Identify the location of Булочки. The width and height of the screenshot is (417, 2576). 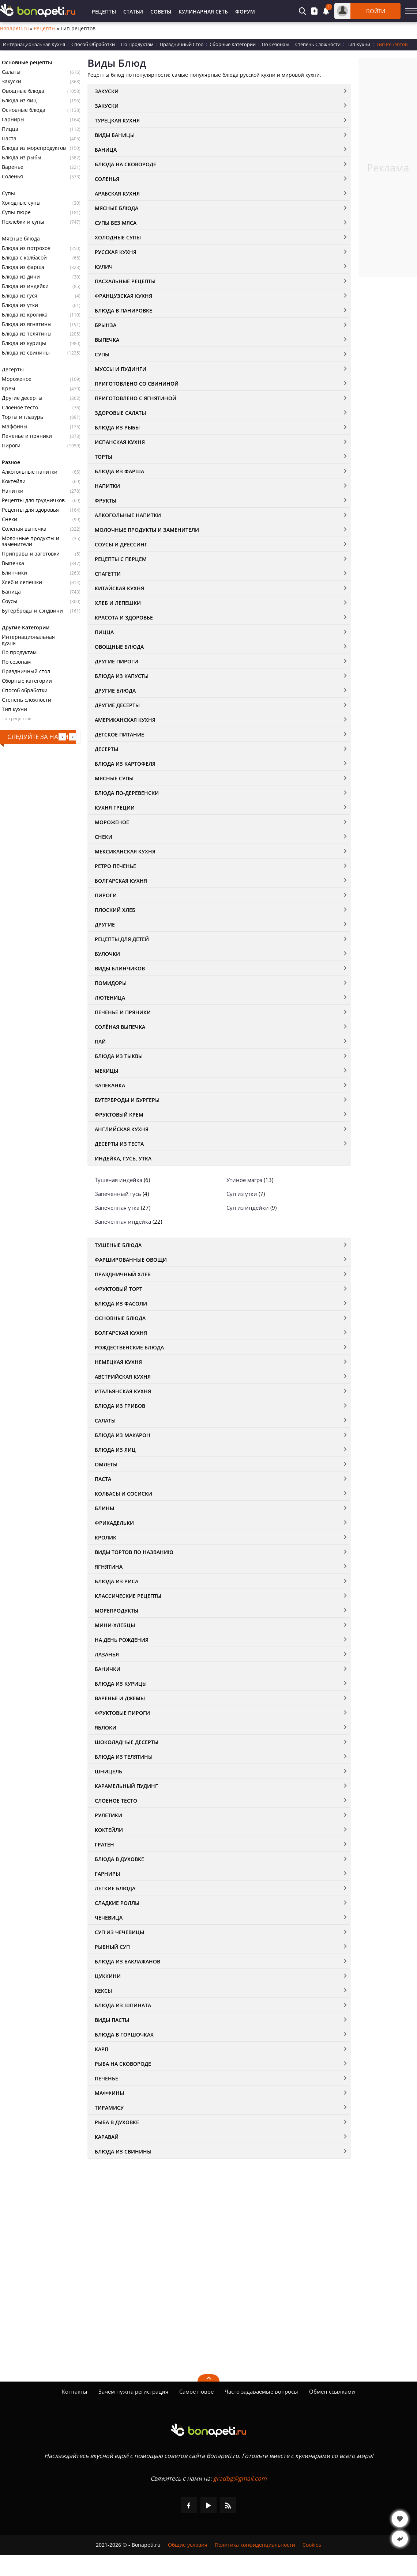
(107, 953).